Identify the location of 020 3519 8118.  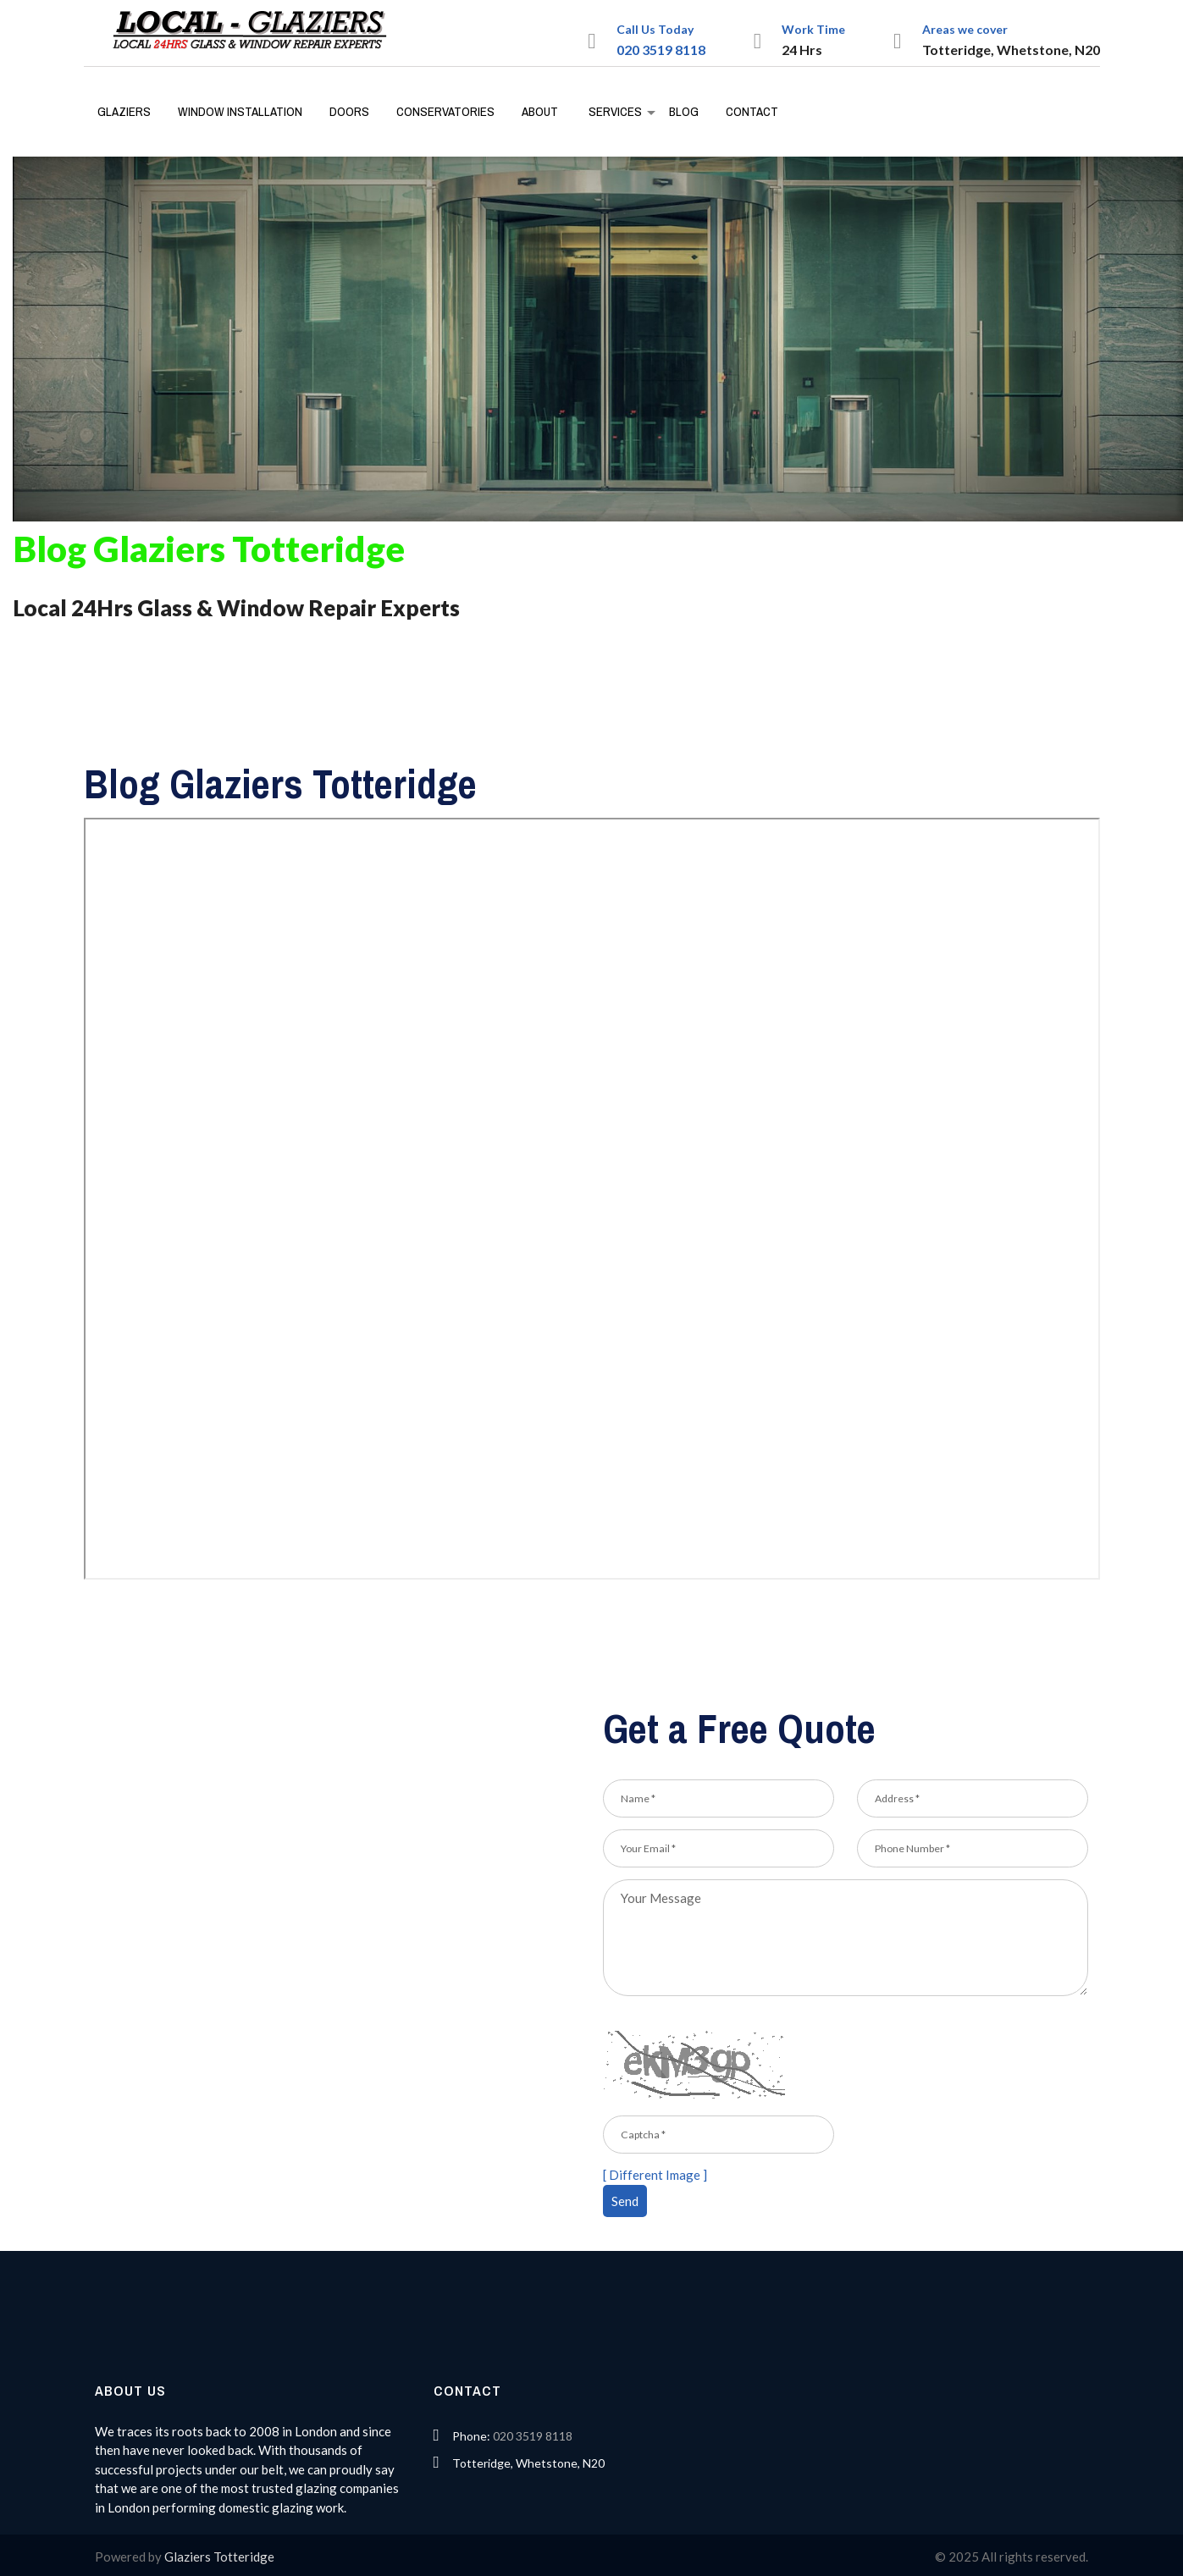
(660, 49).